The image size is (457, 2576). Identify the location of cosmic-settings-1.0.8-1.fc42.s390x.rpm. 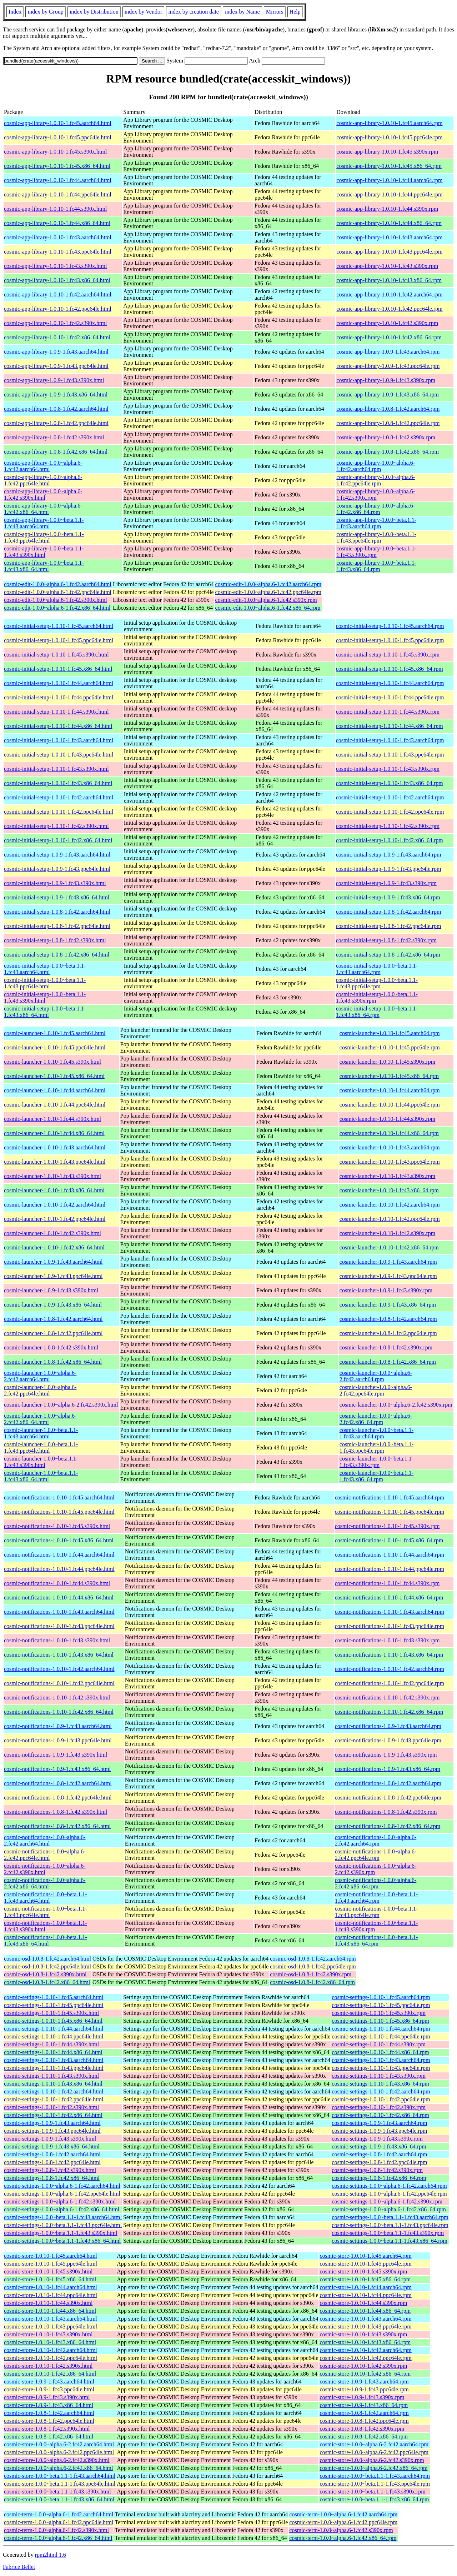
(377, 2170).